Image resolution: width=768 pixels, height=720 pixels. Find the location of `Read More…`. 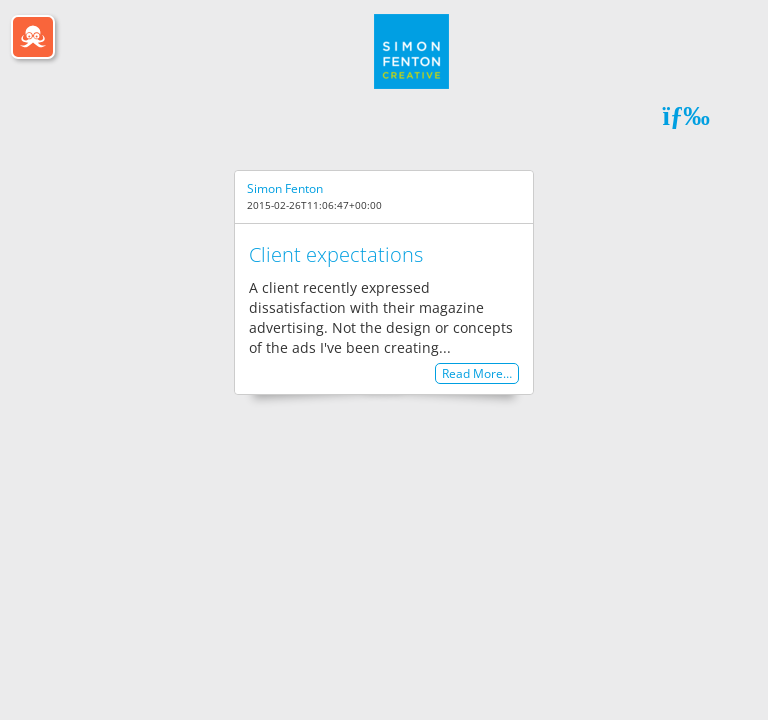

Read More… is located at coordinates (477, 373).